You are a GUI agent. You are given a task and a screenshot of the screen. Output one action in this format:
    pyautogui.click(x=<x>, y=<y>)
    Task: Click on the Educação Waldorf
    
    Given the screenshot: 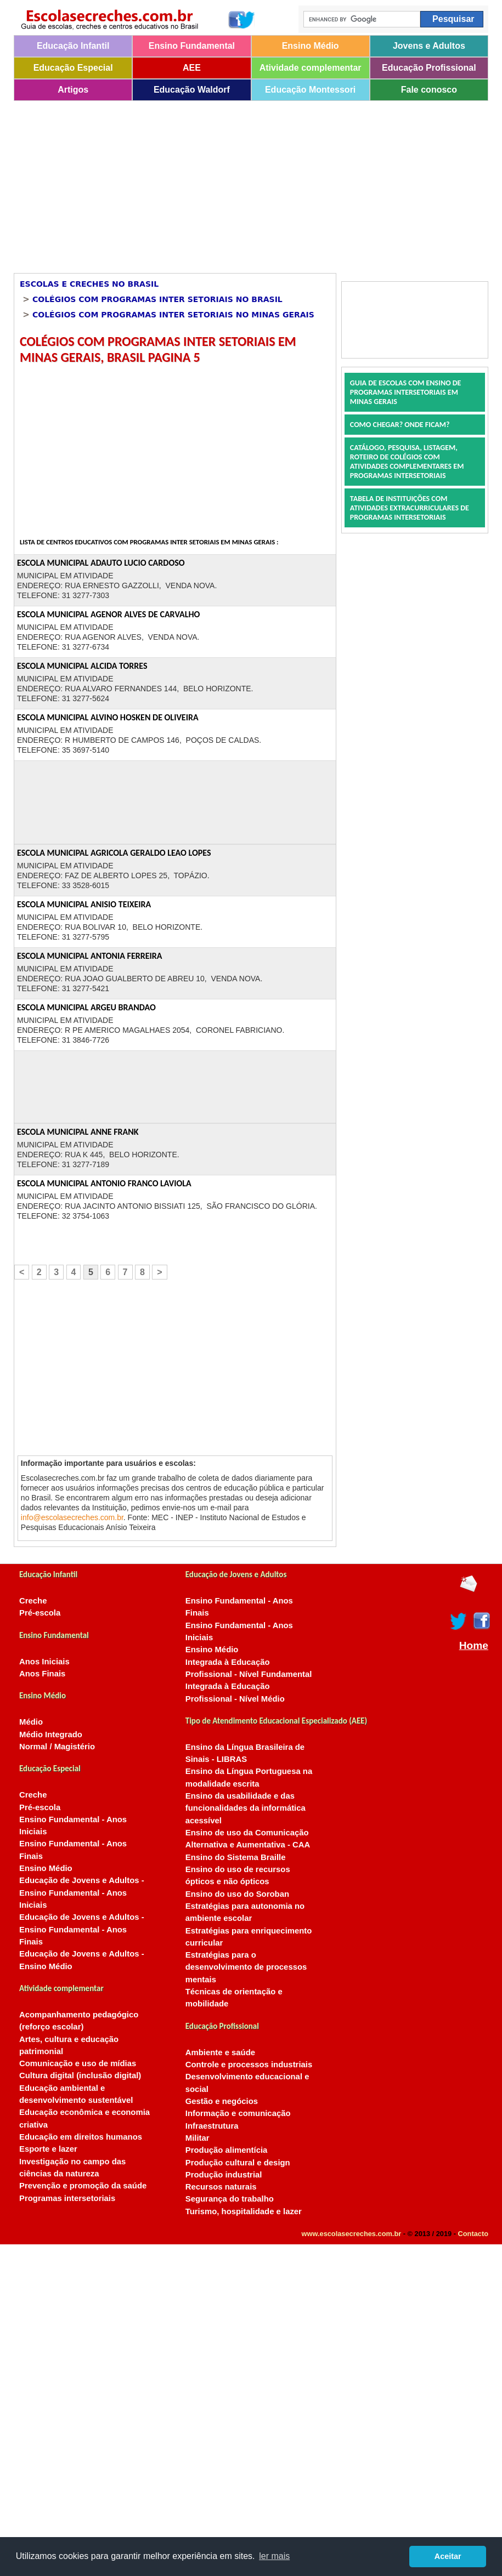 What is the action you would take?
    pyautogui.click(x=192, y=89)
    